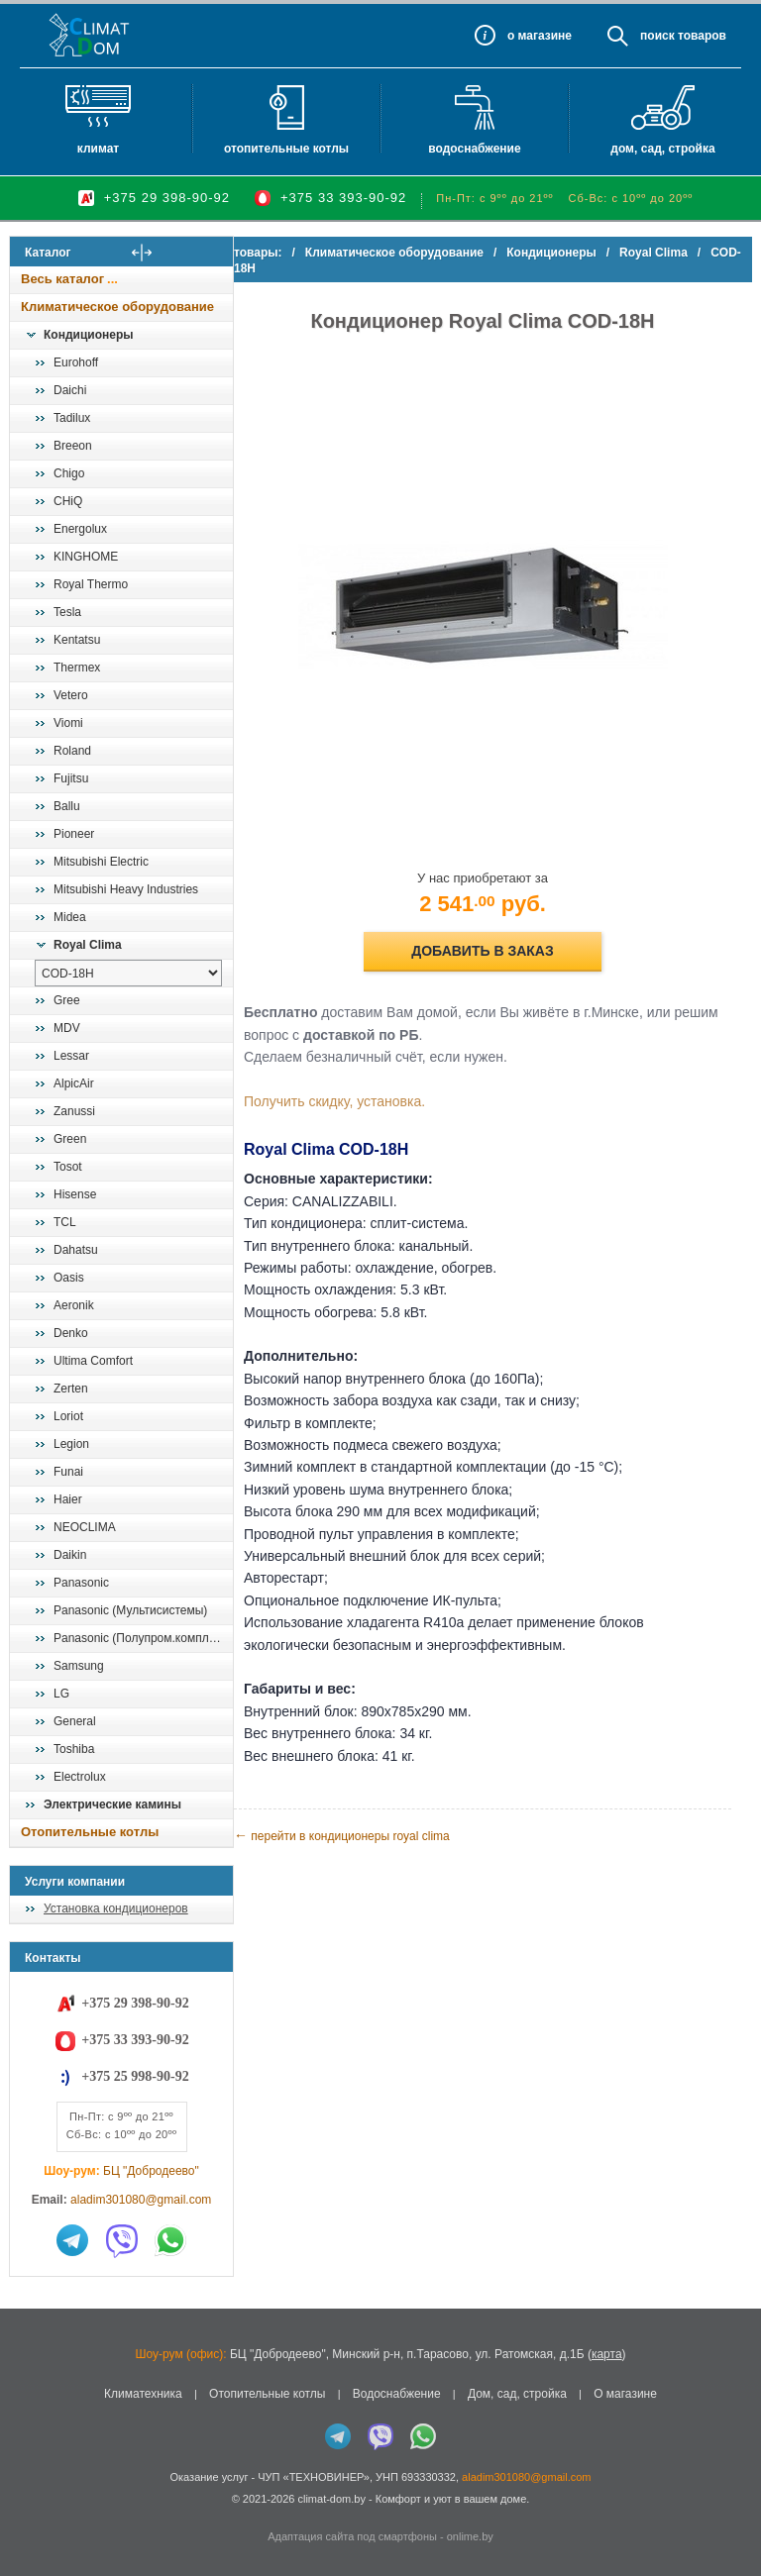  I want to click on Loriot, so click(68, 1416).